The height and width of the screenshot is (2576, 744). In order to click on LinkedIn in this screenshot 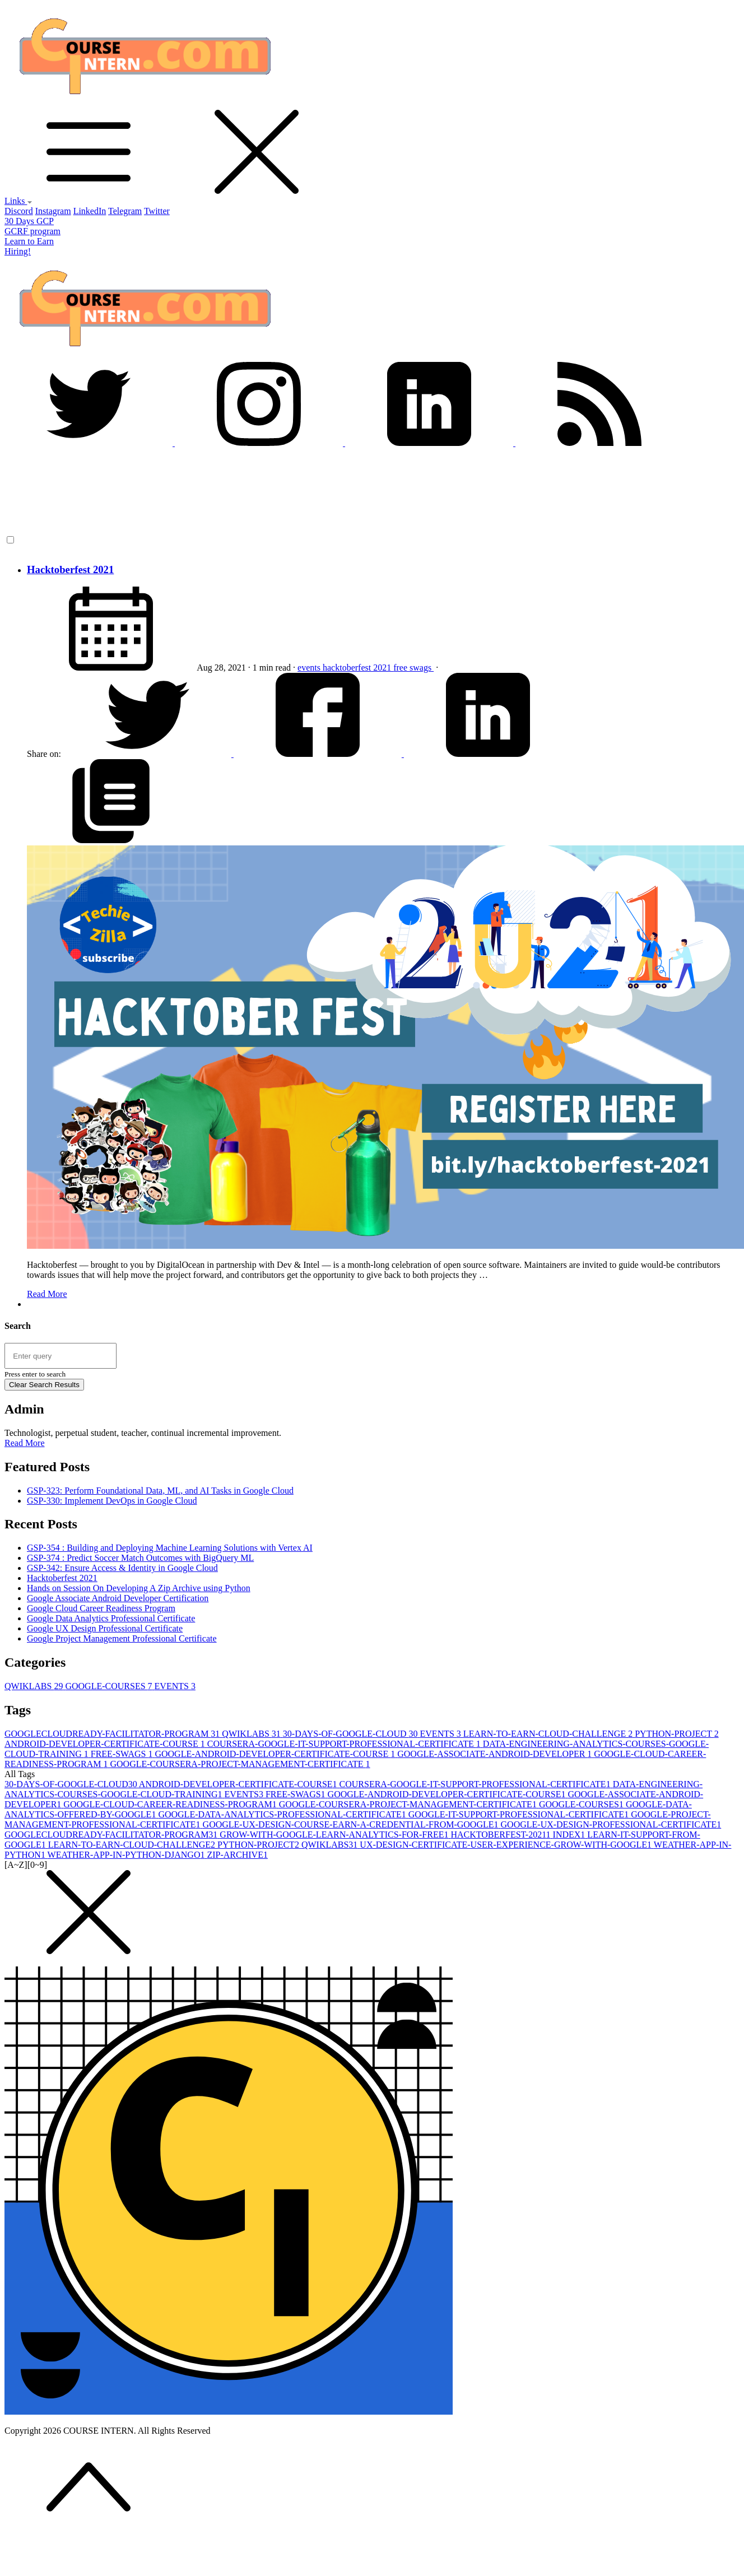, I will do `click(89, 211)`.